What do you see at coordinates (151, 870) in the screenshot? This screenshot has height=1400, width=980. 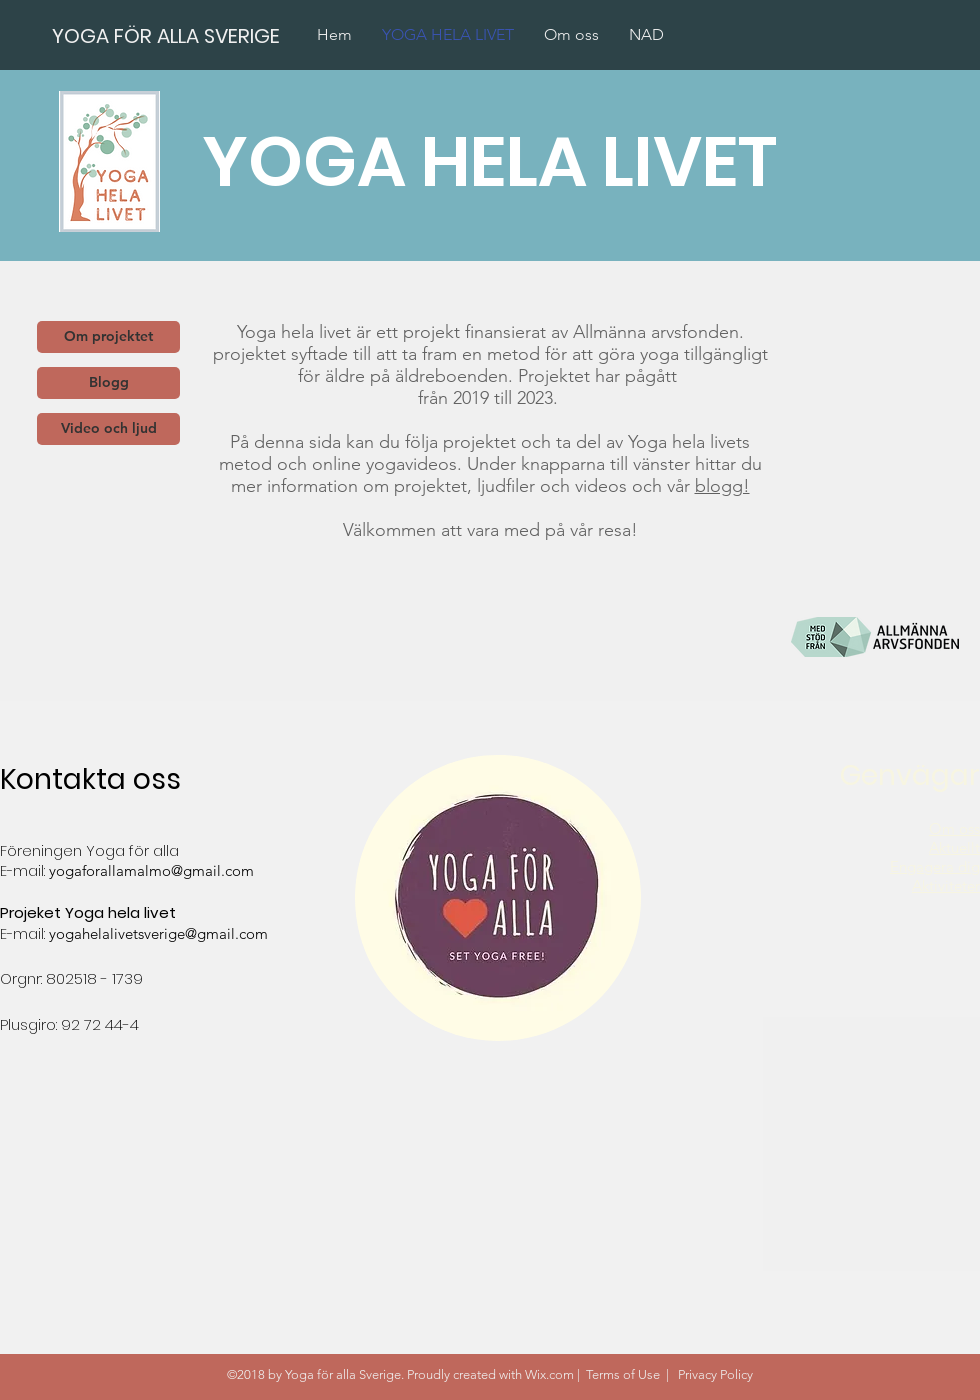 I see `yogaforallamalmo@gmail.com` at bounding box center [151, 870].